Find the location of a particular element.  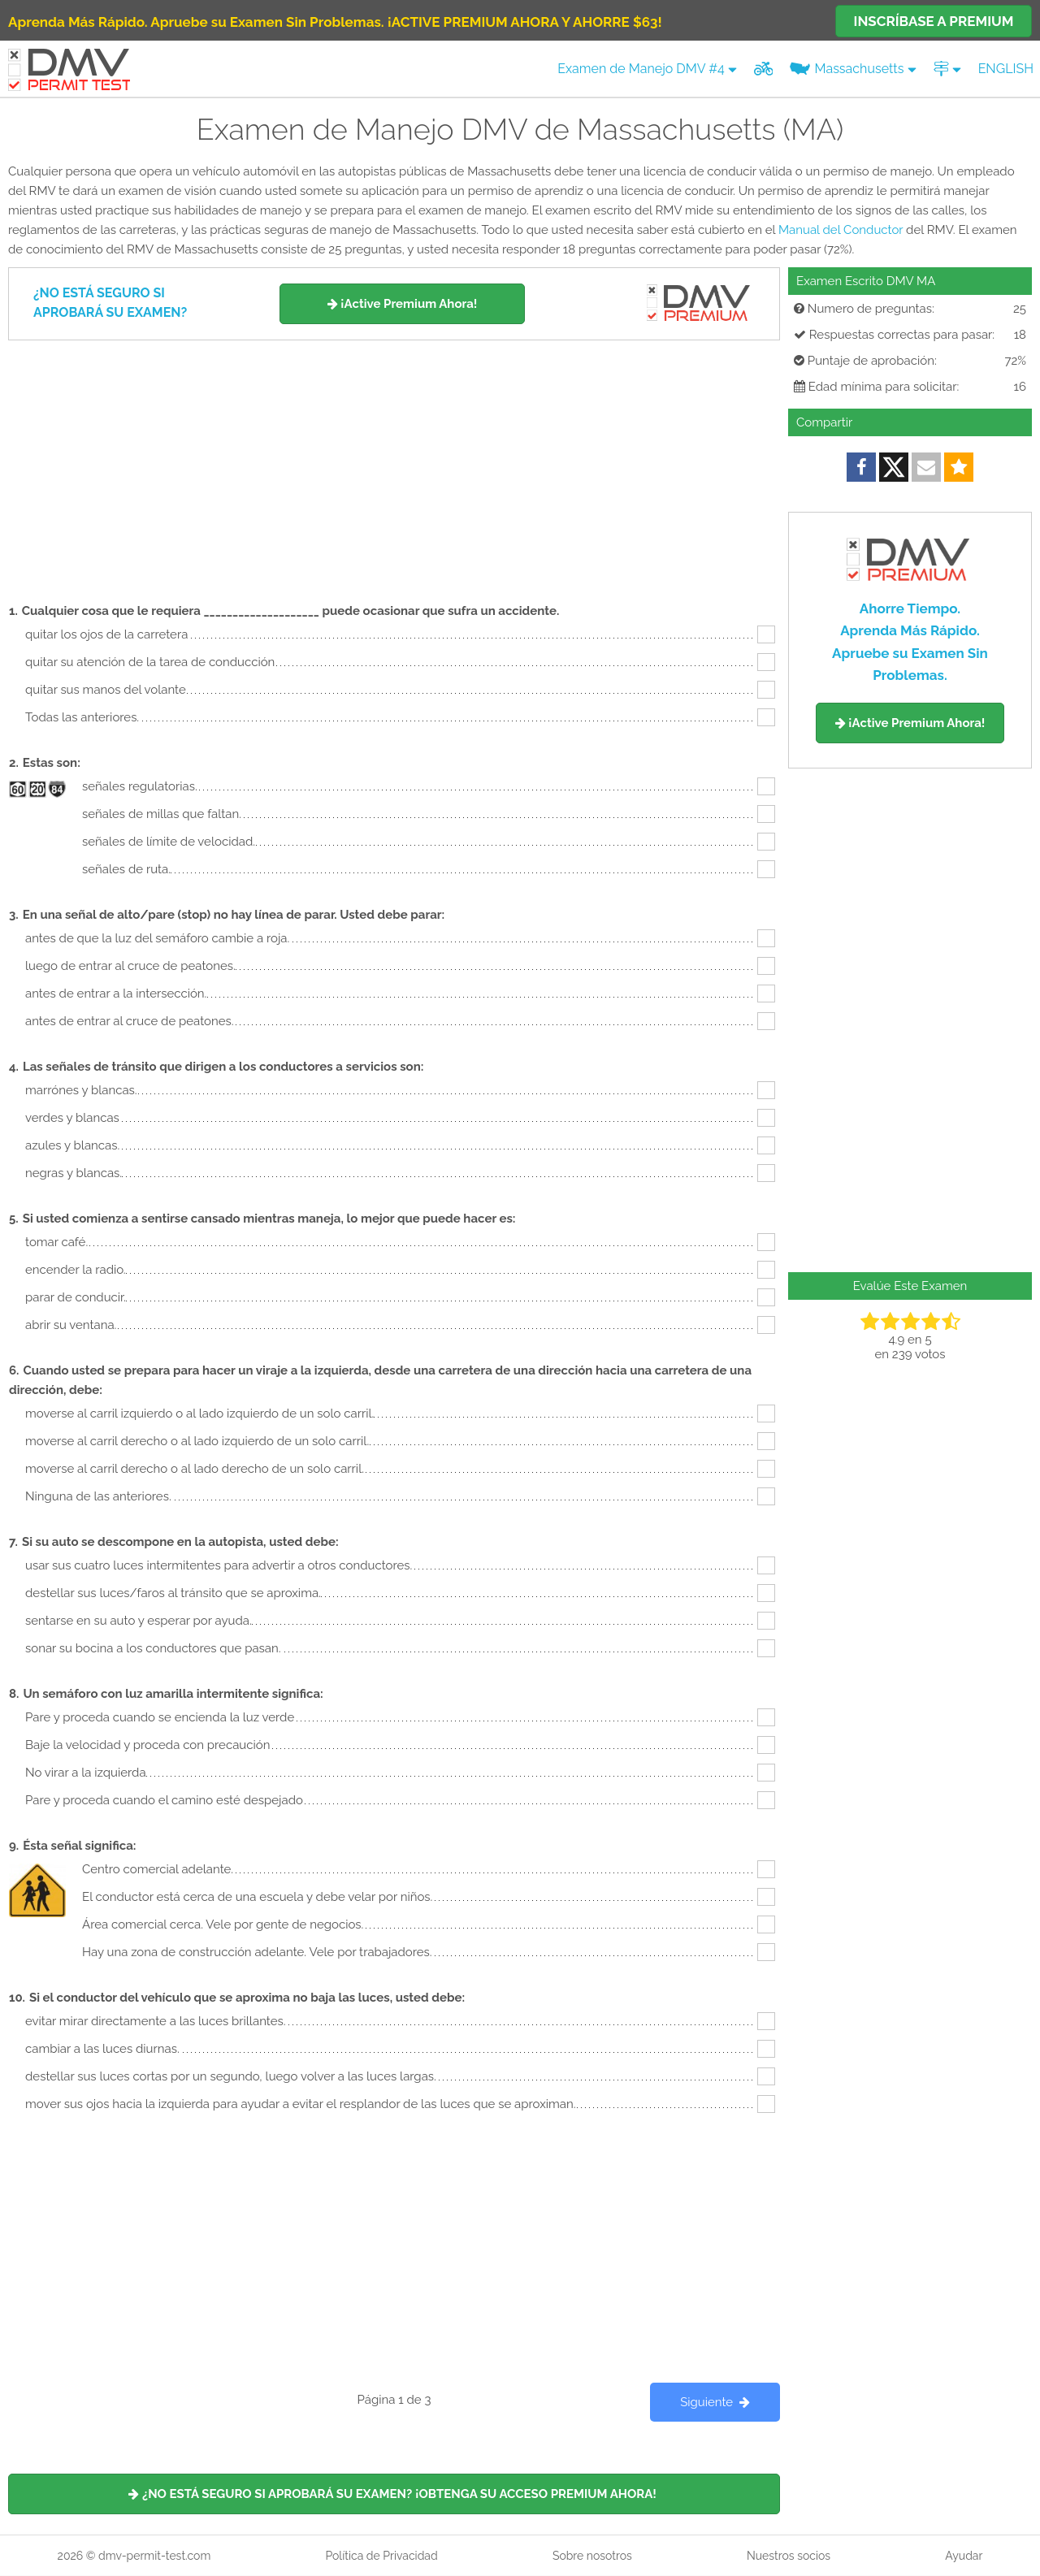

Sobre nosotros is located at coordinates (592, 2555).